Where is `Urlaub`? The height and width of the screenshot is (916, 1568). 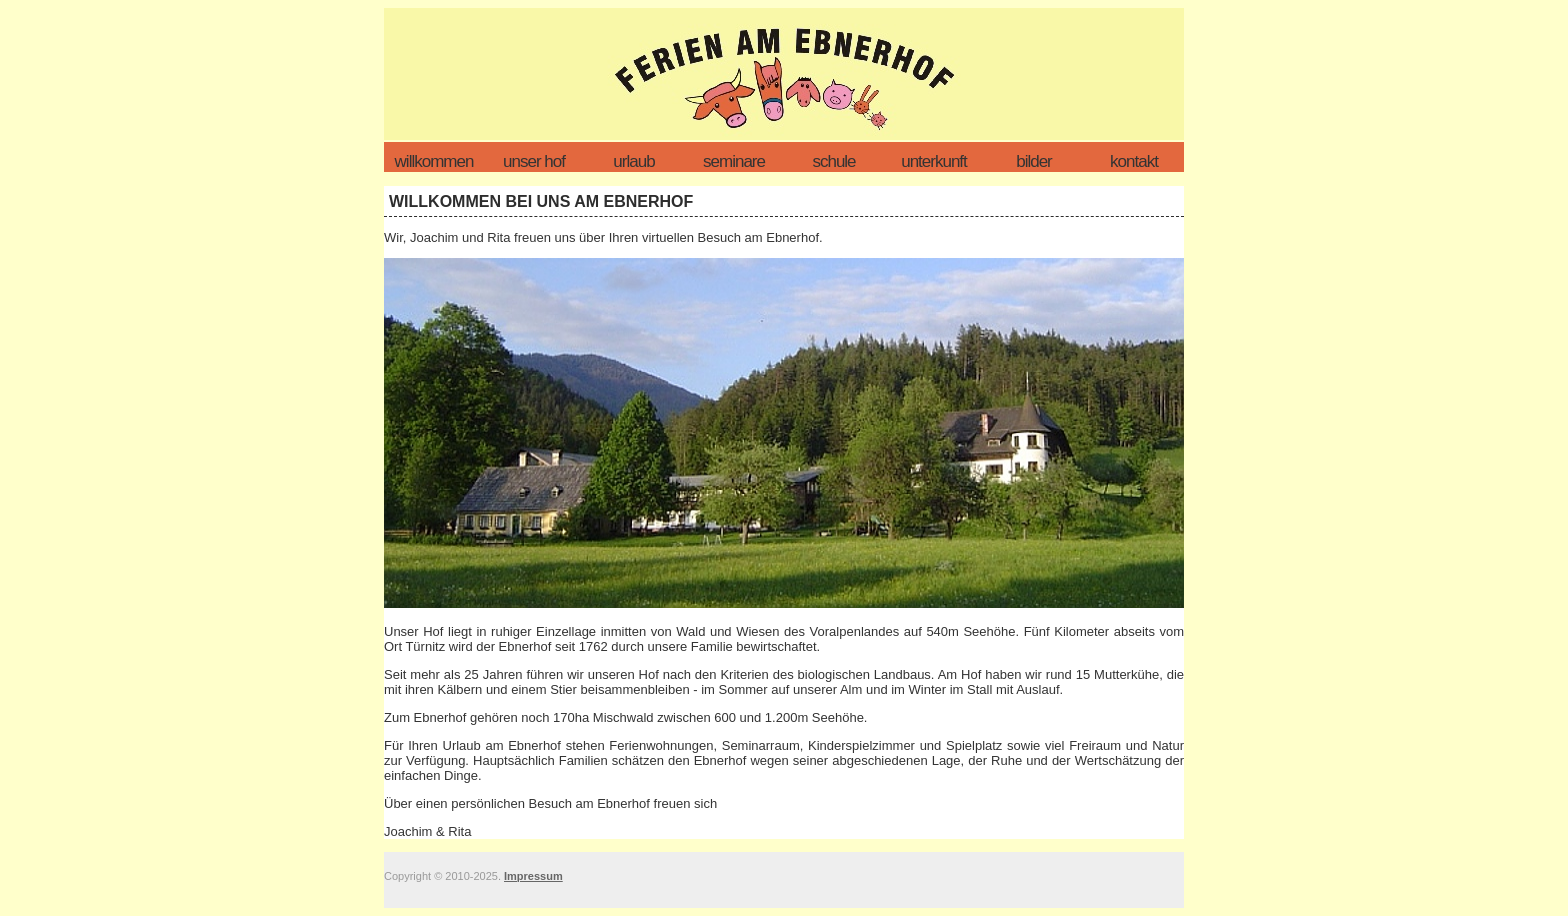
Urlaub is located at coordinates (633, 161).